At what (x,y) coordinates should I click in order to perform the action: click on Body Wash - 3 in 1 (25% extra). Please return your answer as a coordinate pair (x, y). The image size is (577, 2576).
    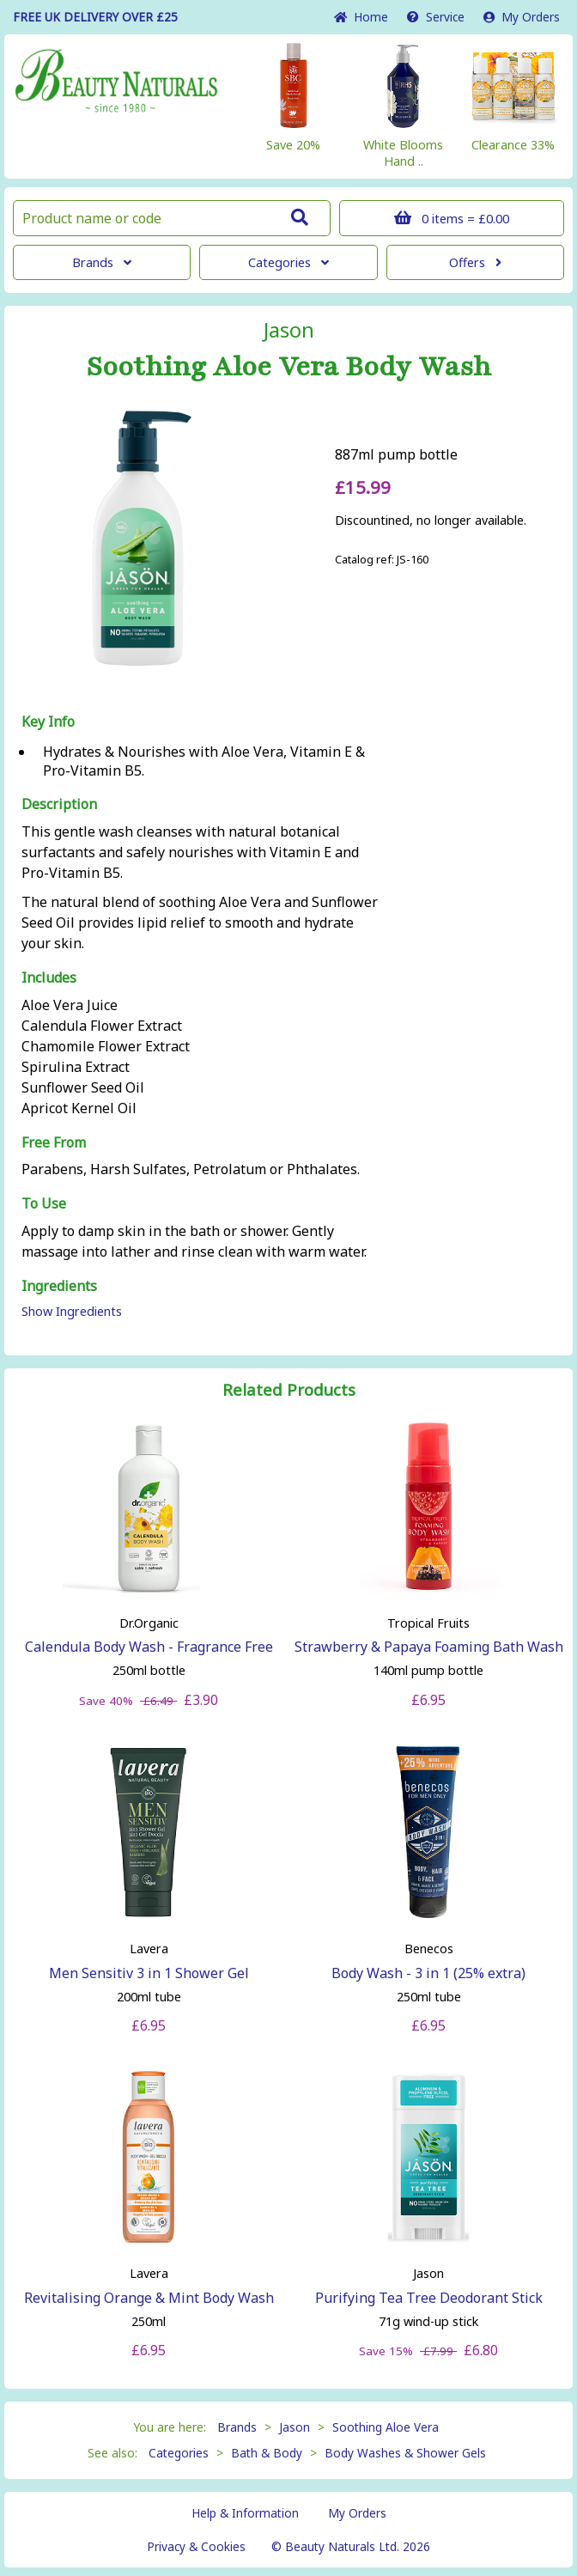
    Looking at the image, I should click on (428, 1973).